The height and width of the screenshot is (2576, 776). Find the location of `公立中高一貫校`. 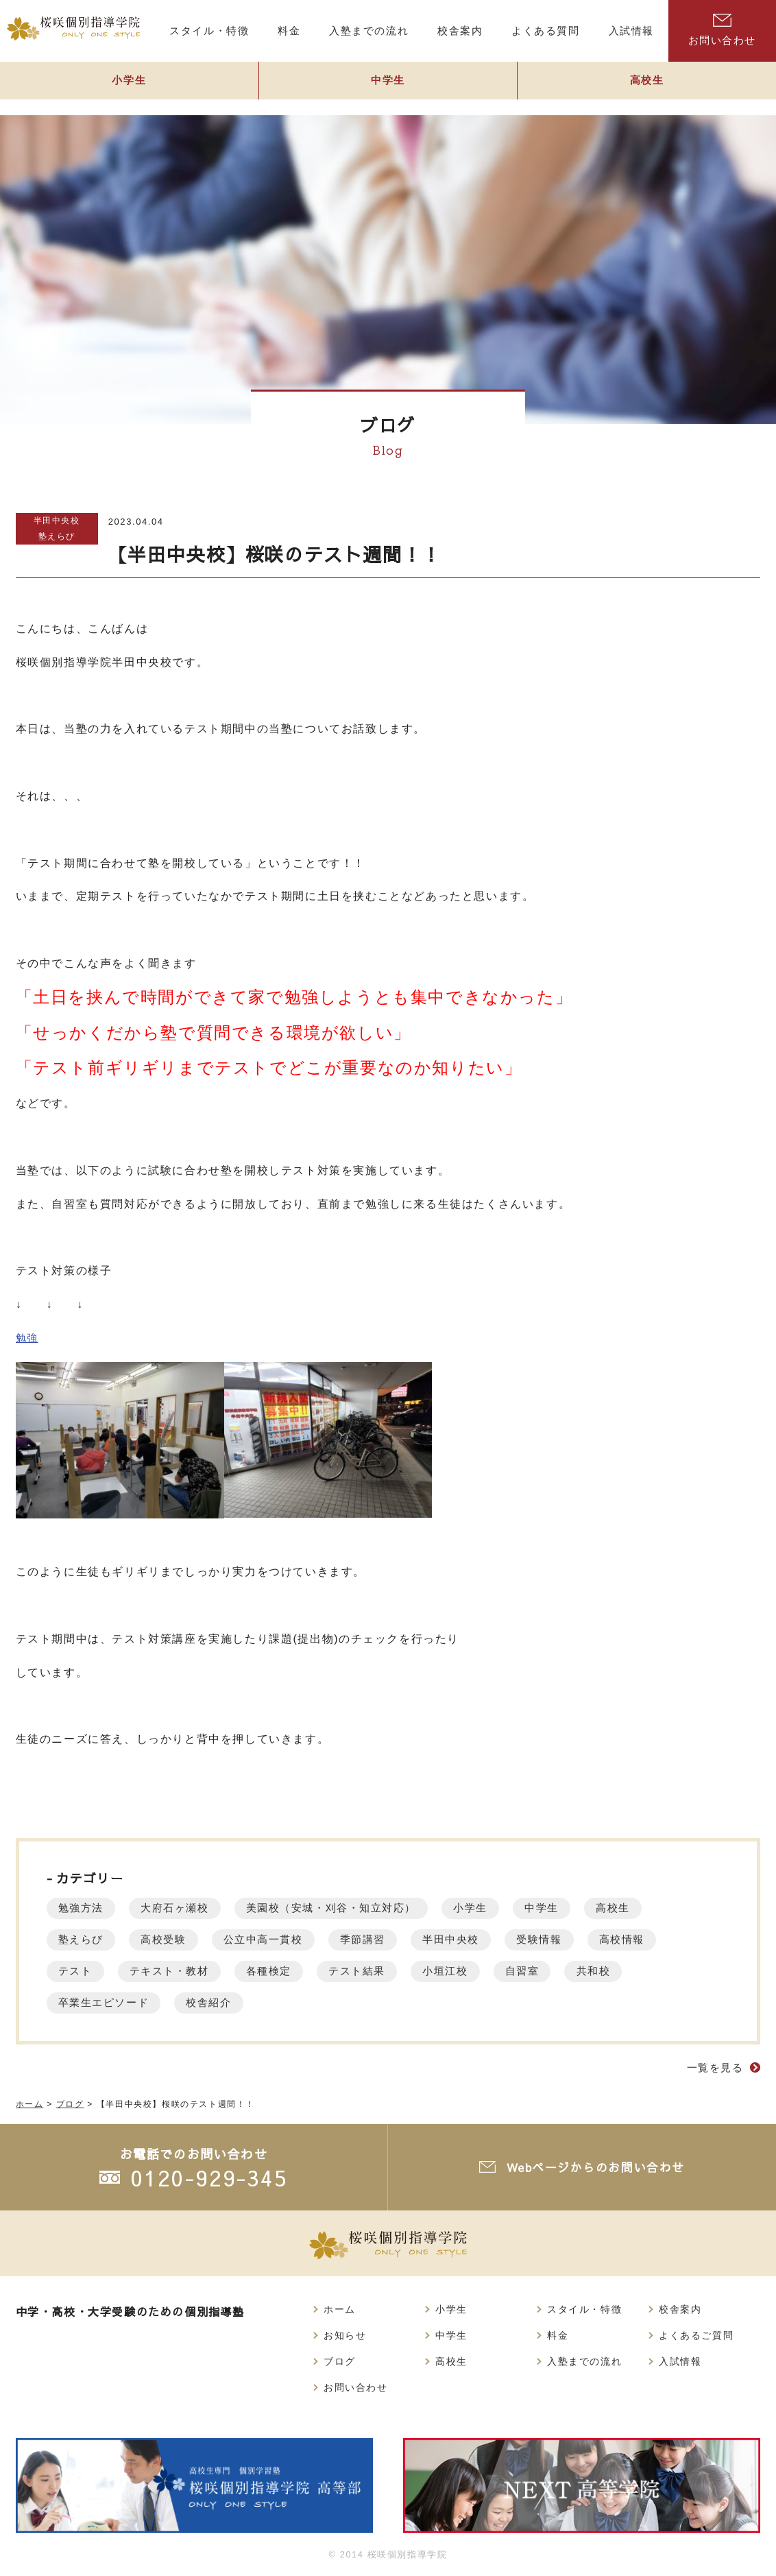

公立中高一貫校 is located at coordinates (281, 1939).